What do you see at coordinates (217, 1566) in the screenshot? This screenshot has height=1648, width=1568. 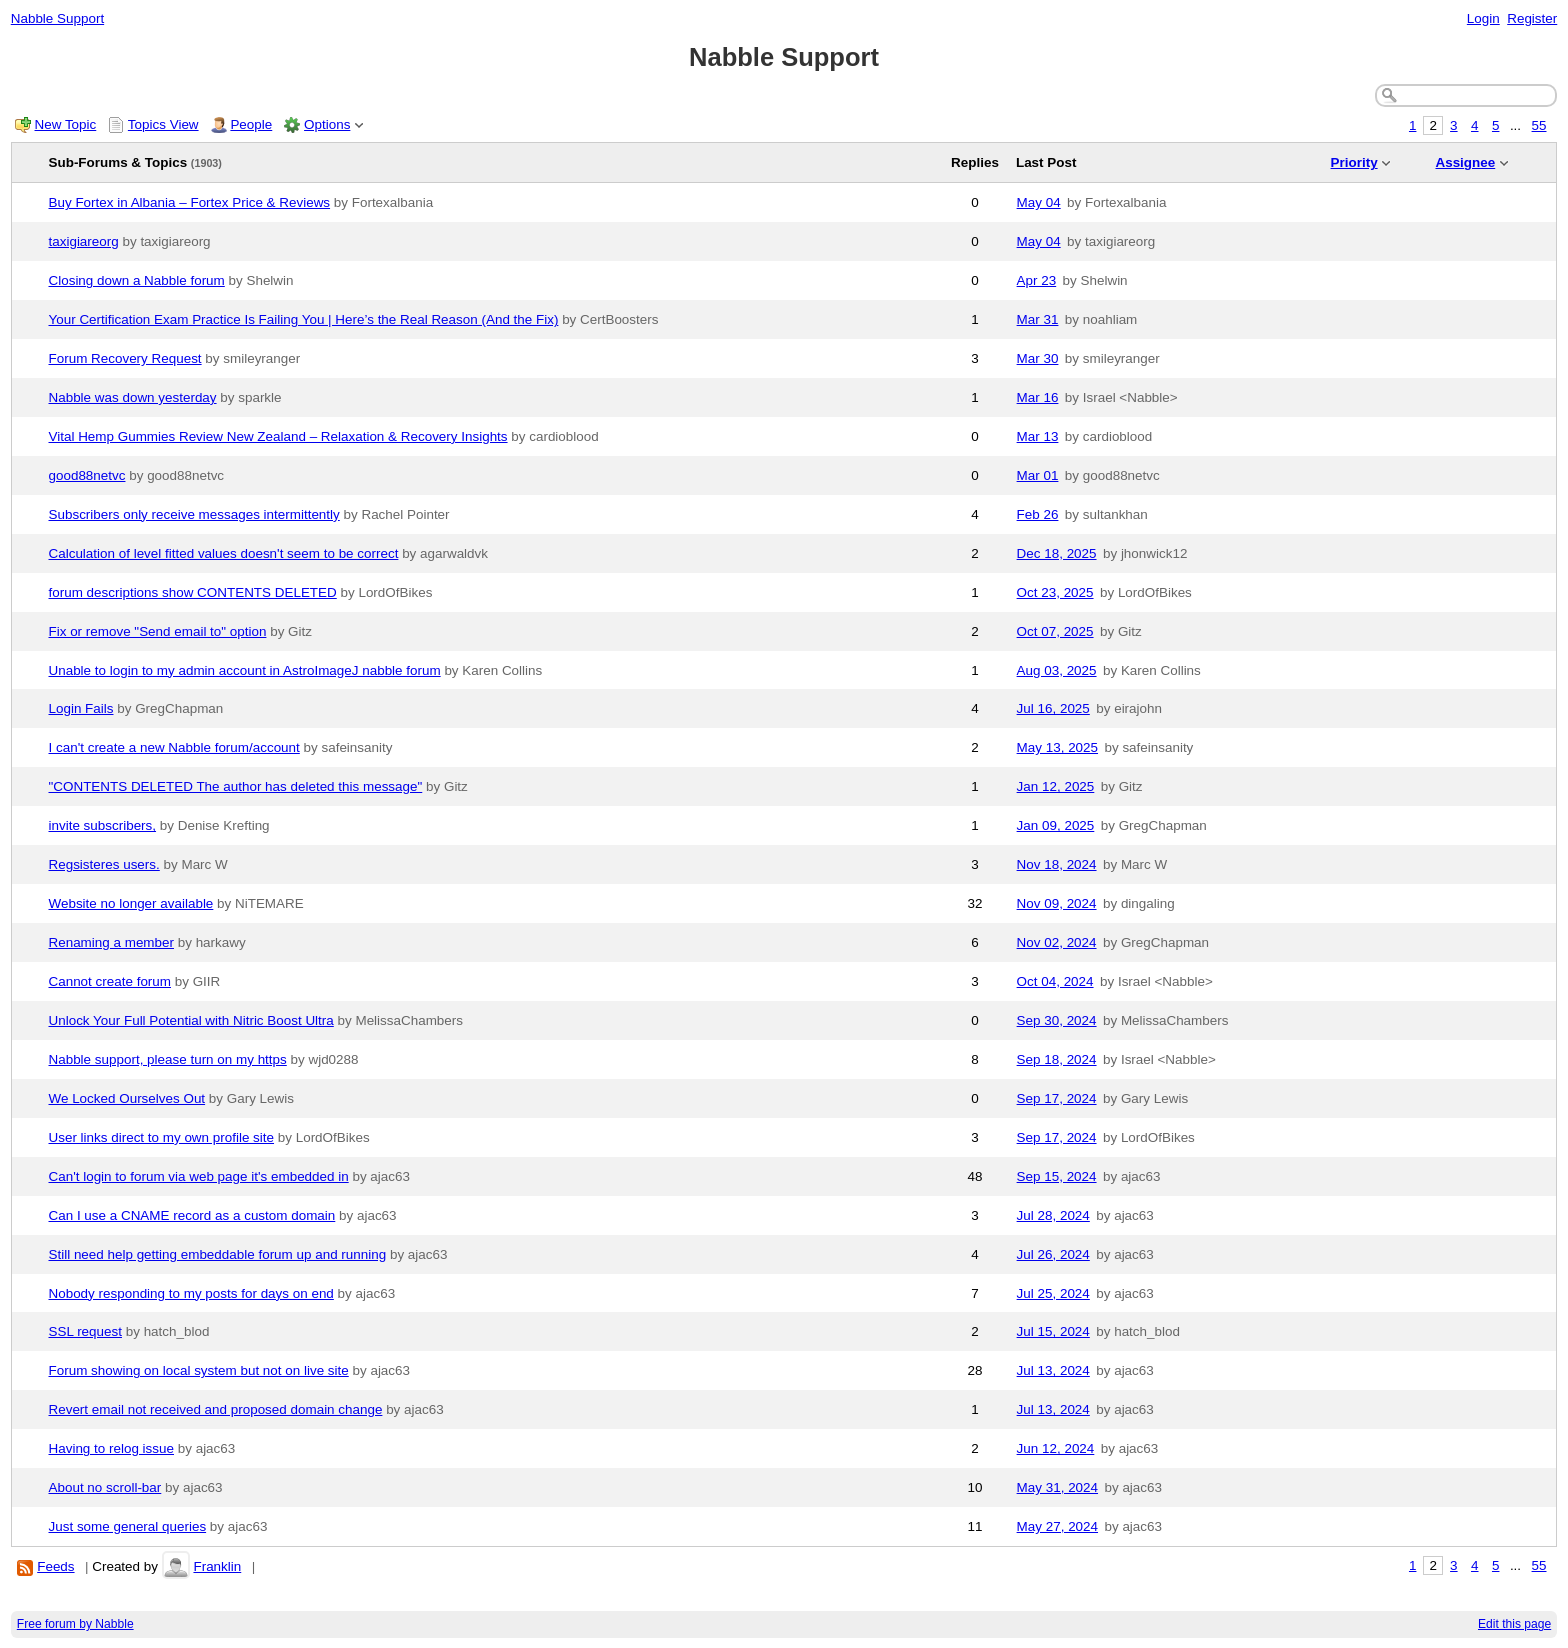 I see `Franklin` at bounding box center [217, 1566].